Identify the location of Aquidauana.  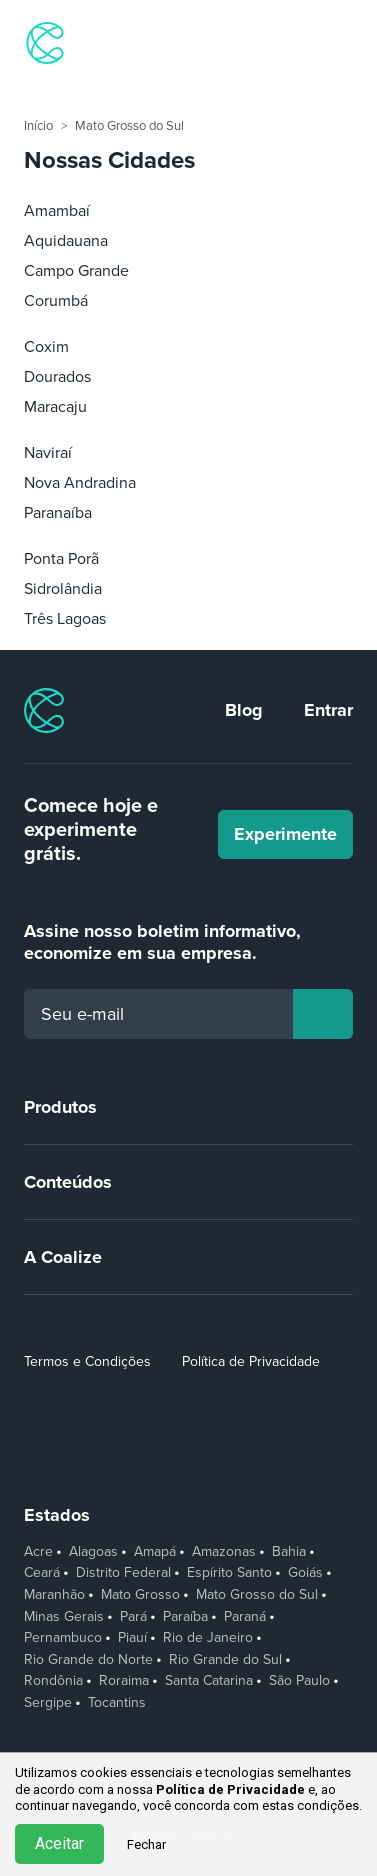
(66, 241).